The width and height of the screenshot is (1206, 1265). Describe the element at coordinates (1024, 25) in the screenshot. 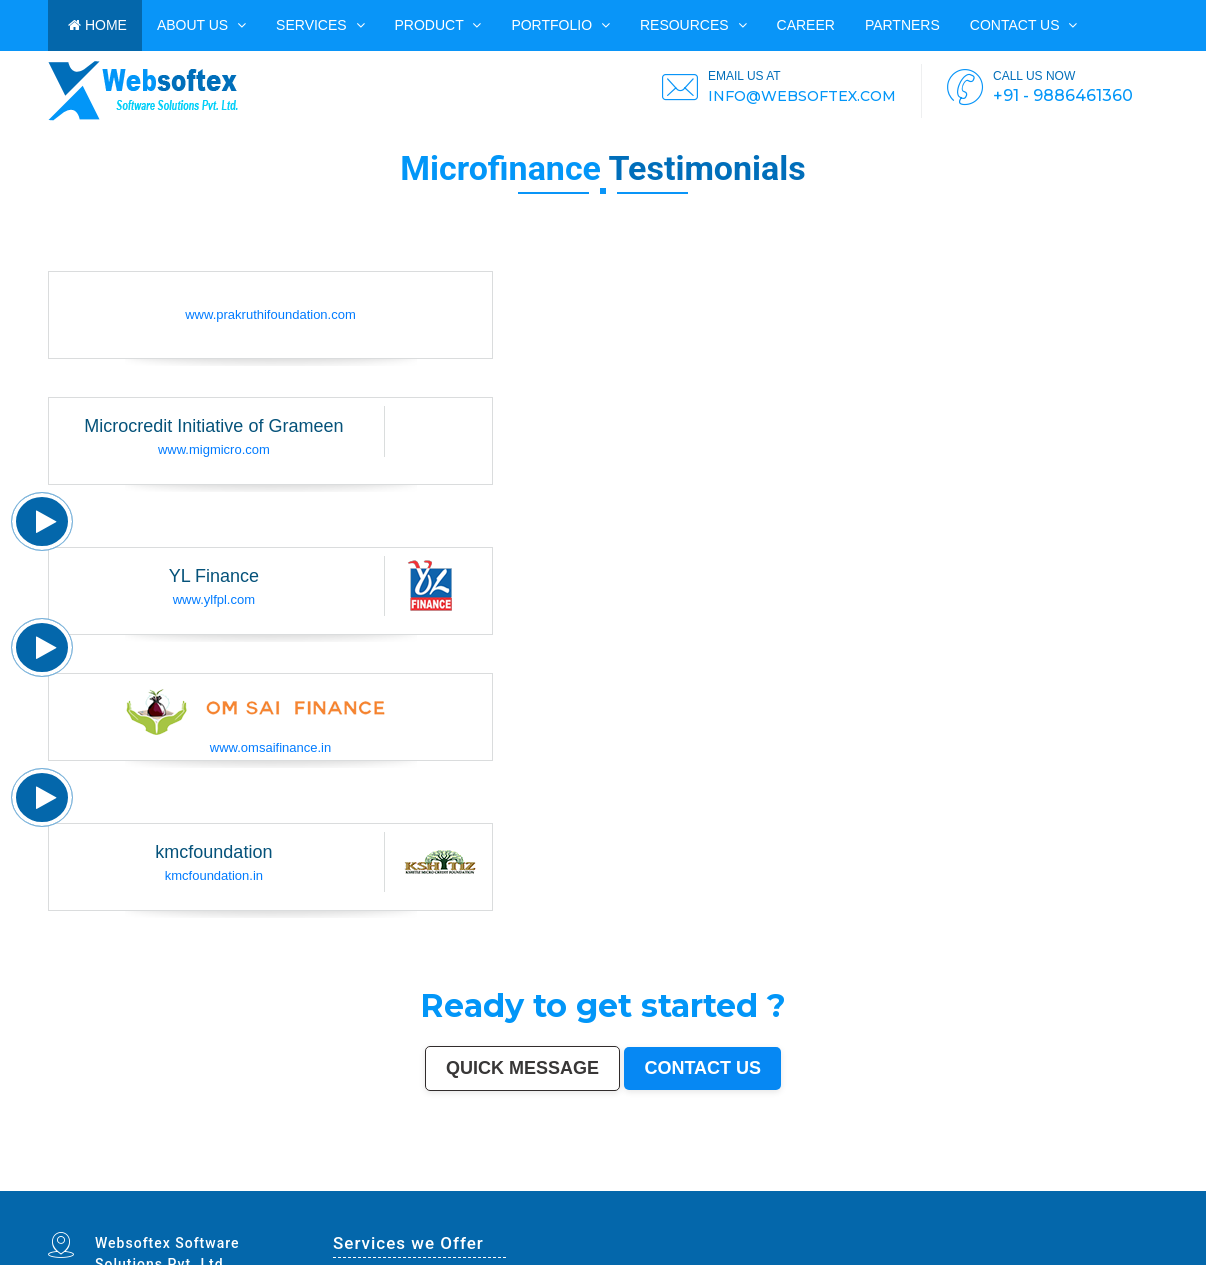

I see `Contact us` at that location.